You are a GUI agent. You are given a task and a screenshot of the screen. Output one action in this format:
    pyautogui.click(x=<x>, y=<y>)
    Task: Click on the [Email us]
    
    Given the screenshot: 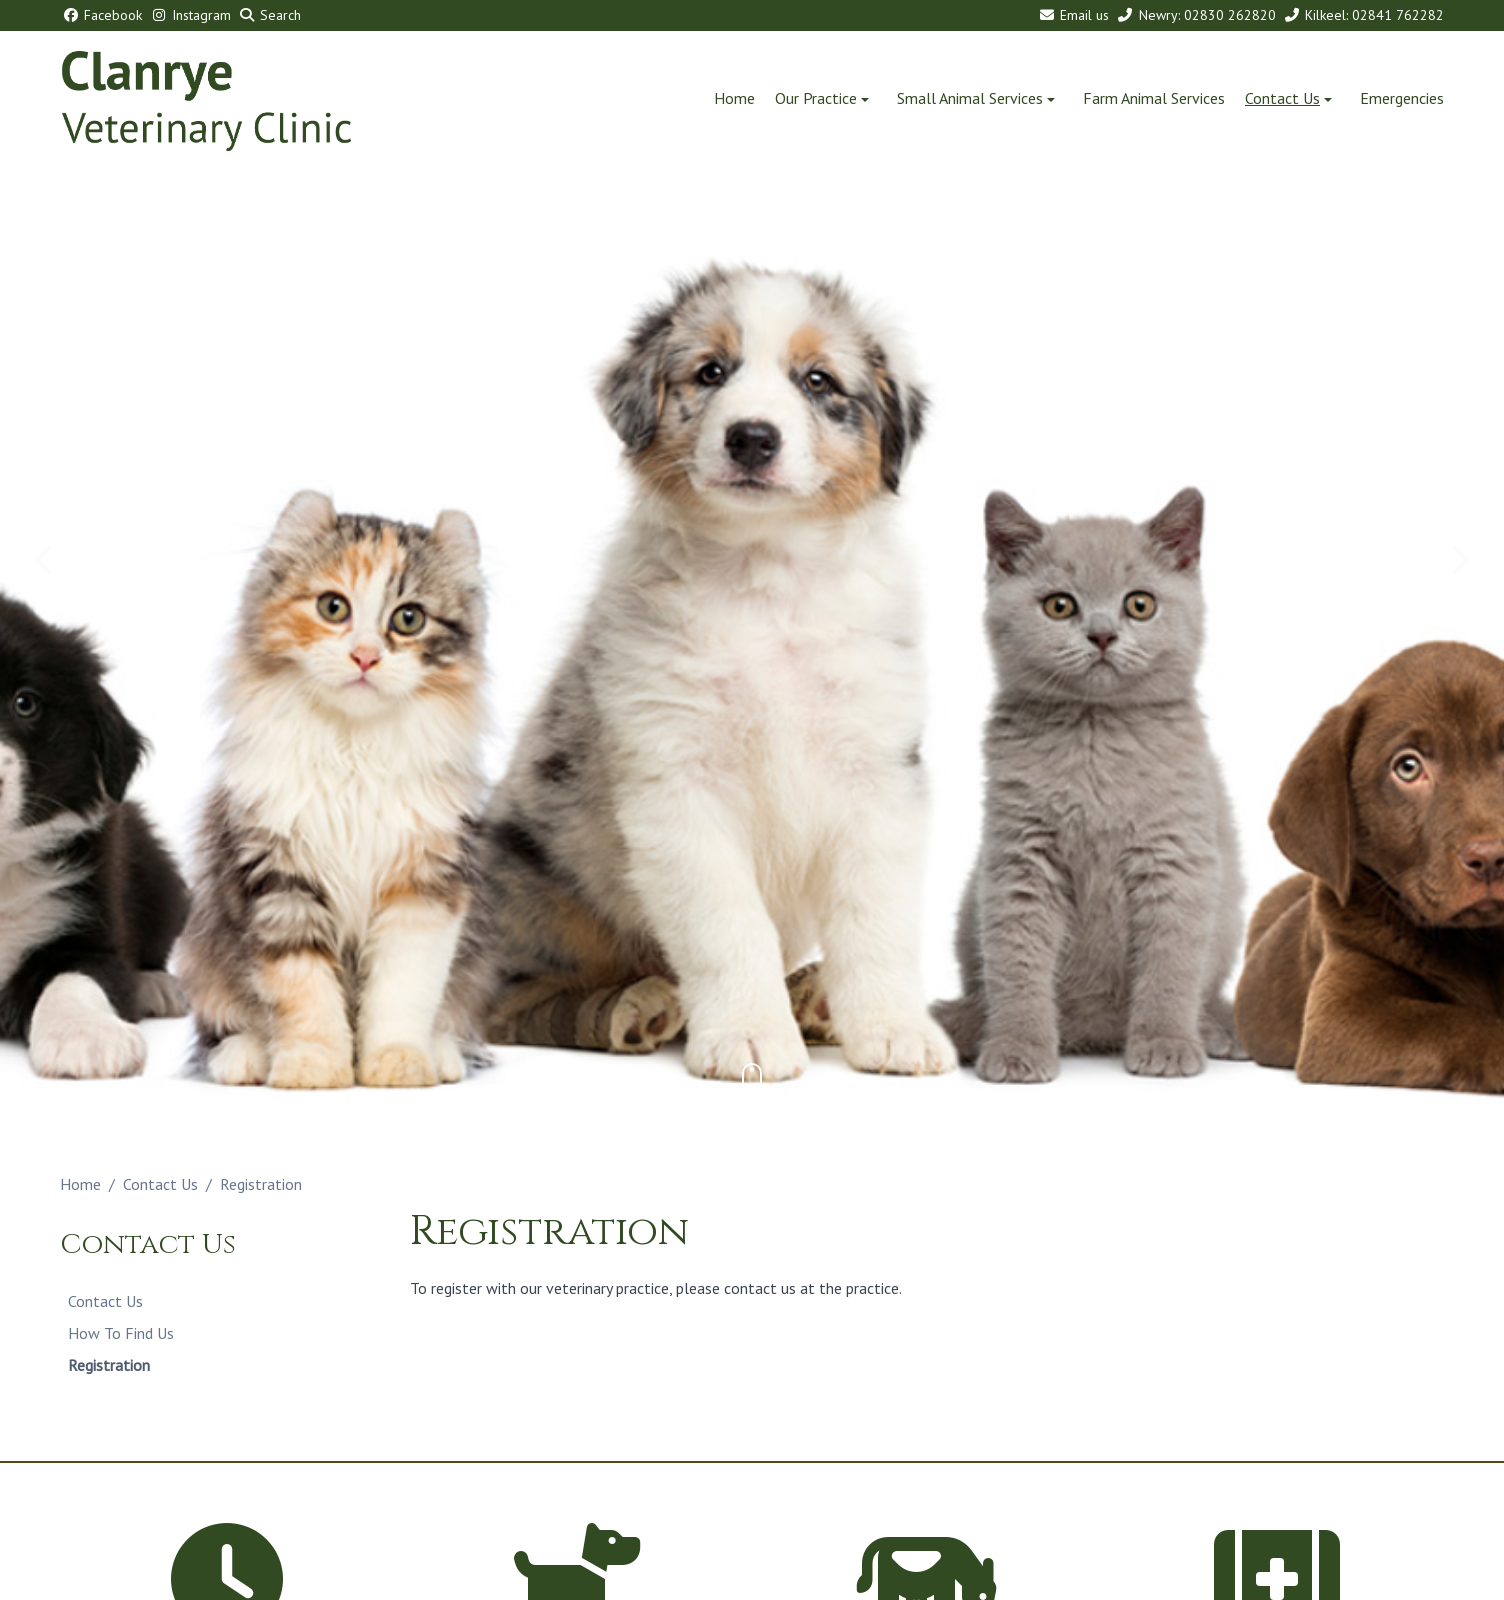 What is the action you would take?
    pyautogui.click(x=1072, y=15)
    